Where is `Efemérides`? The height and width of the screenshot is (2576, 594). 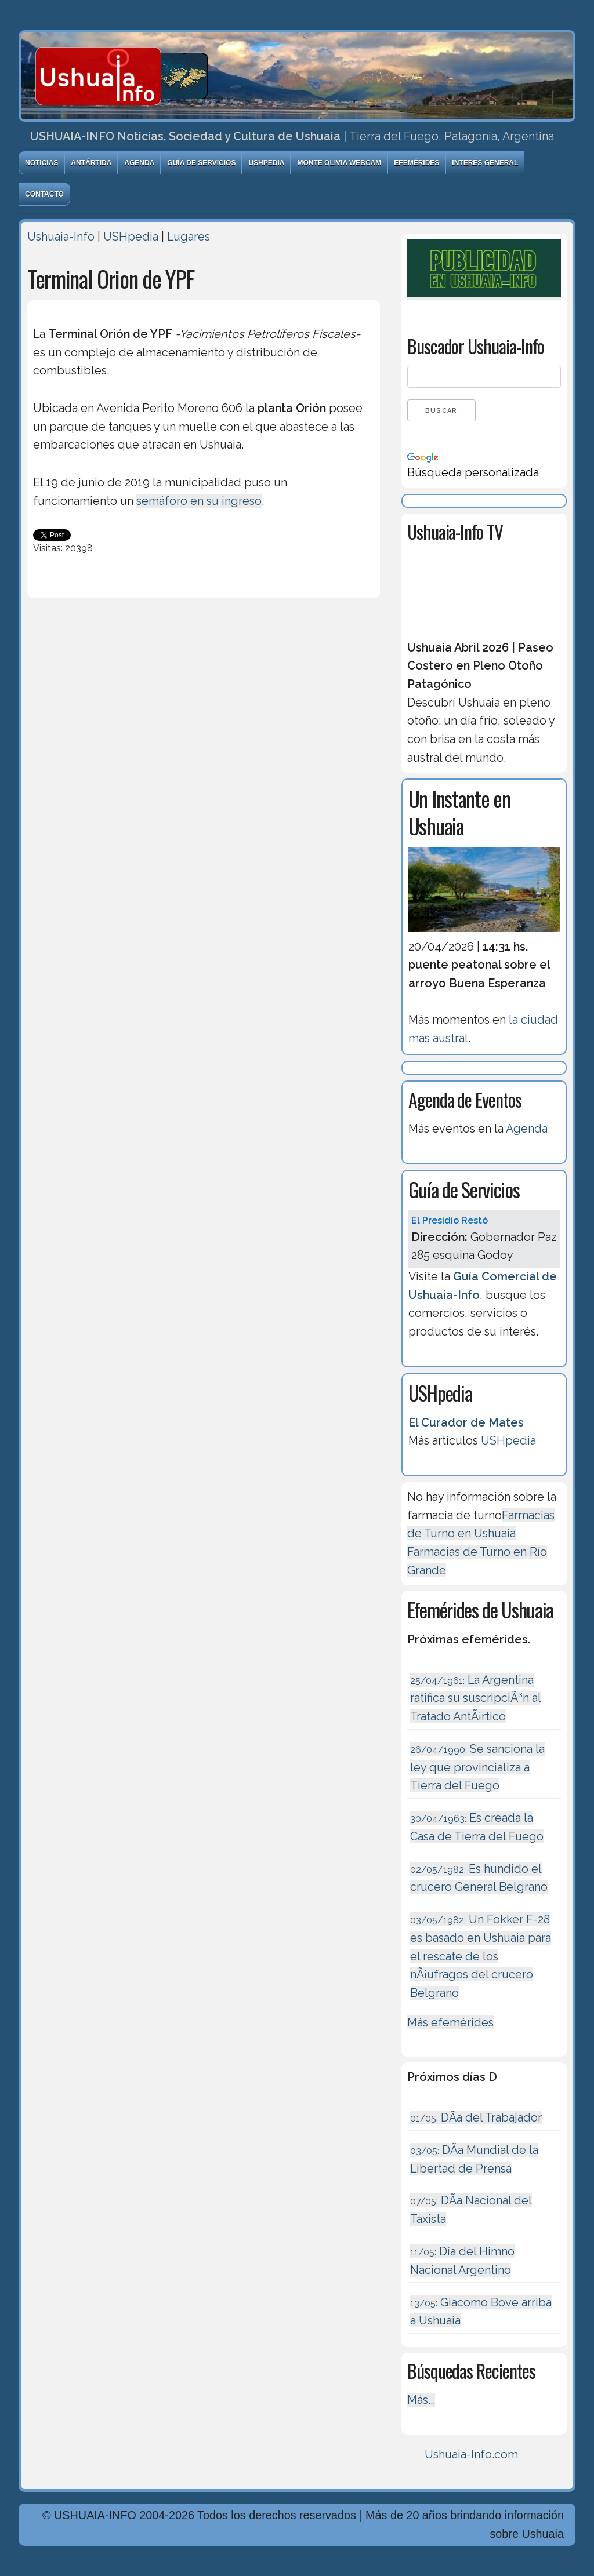 Efemérides is located at coordinates (416, 163).